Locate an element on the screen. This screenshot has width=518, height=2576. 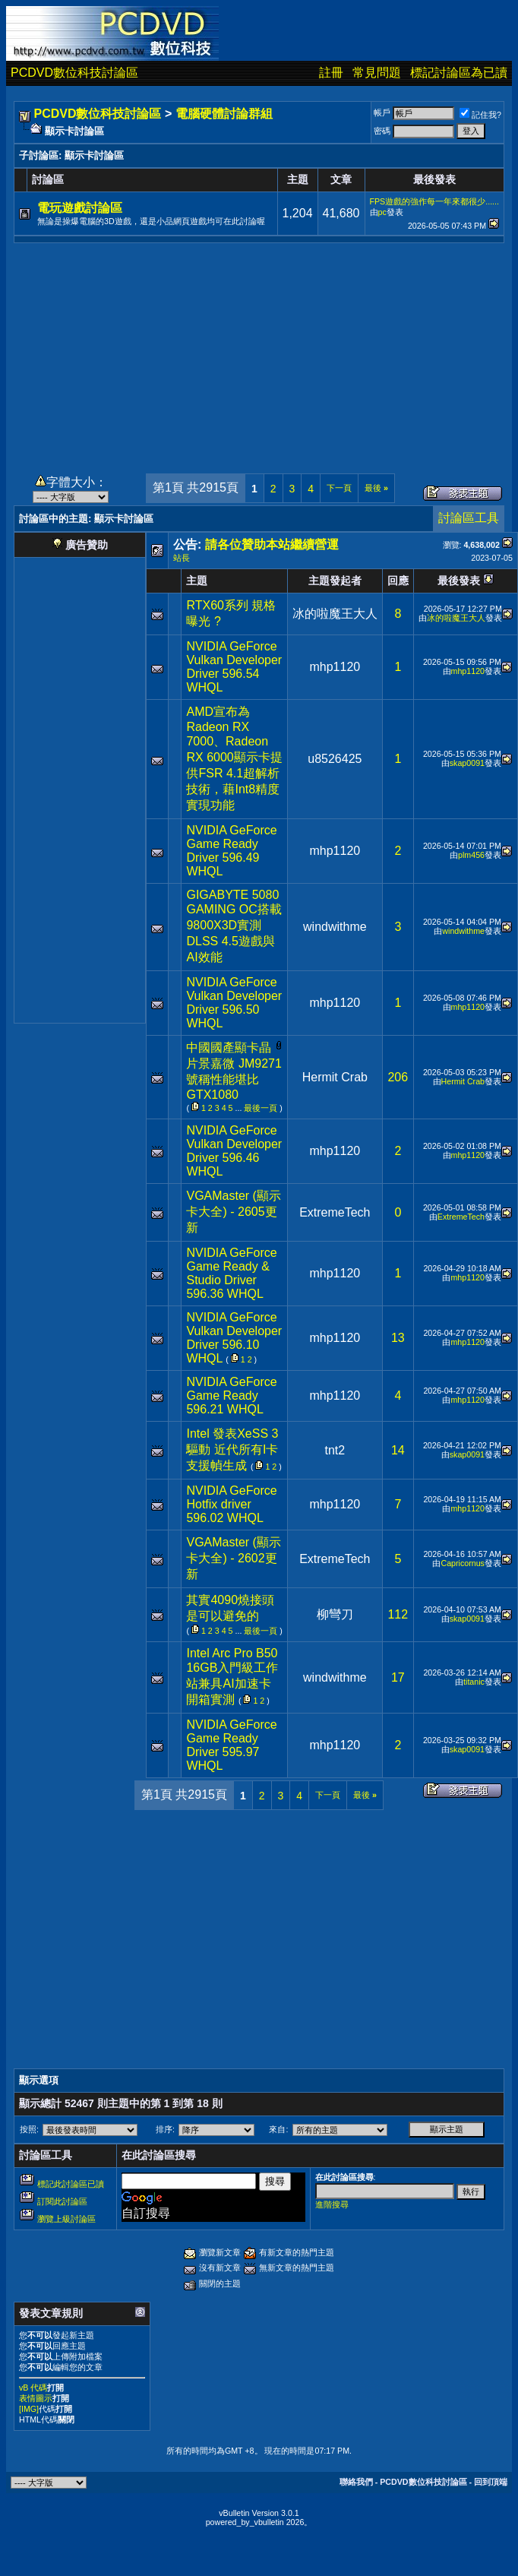
討論區工具 is located at coordinates (468, 517).